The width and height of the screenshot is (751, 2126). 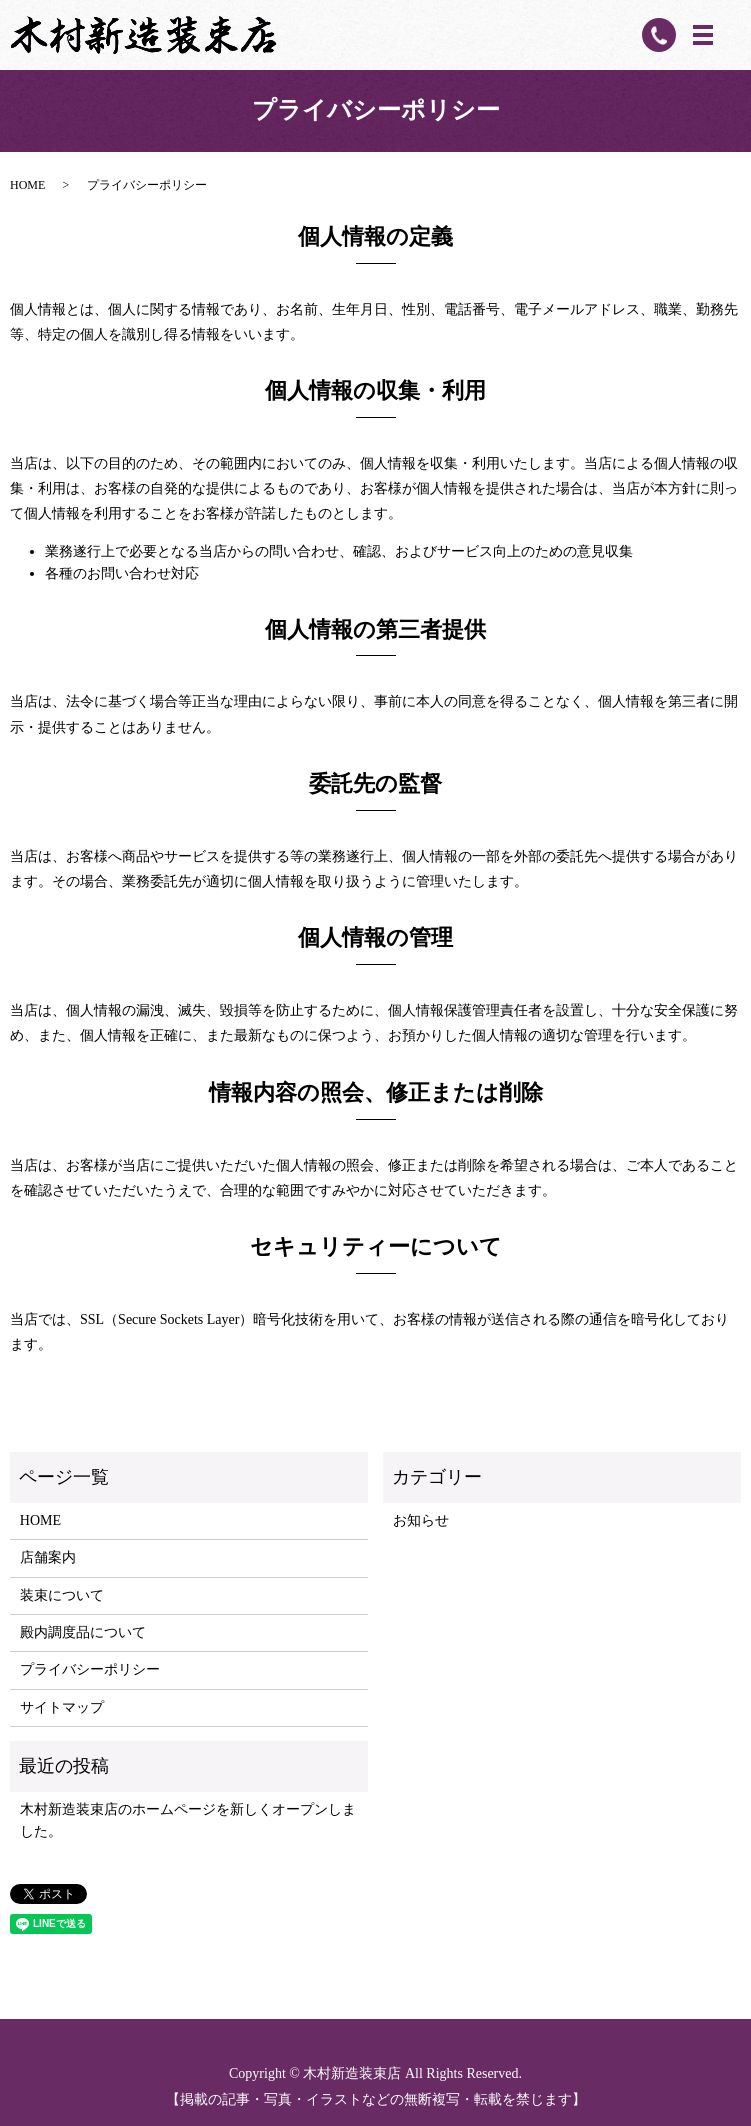 What do you see at coordinates (62, 1707) in the screenshot?
I see `サイトマップ` at bounding box center [62, 1707].